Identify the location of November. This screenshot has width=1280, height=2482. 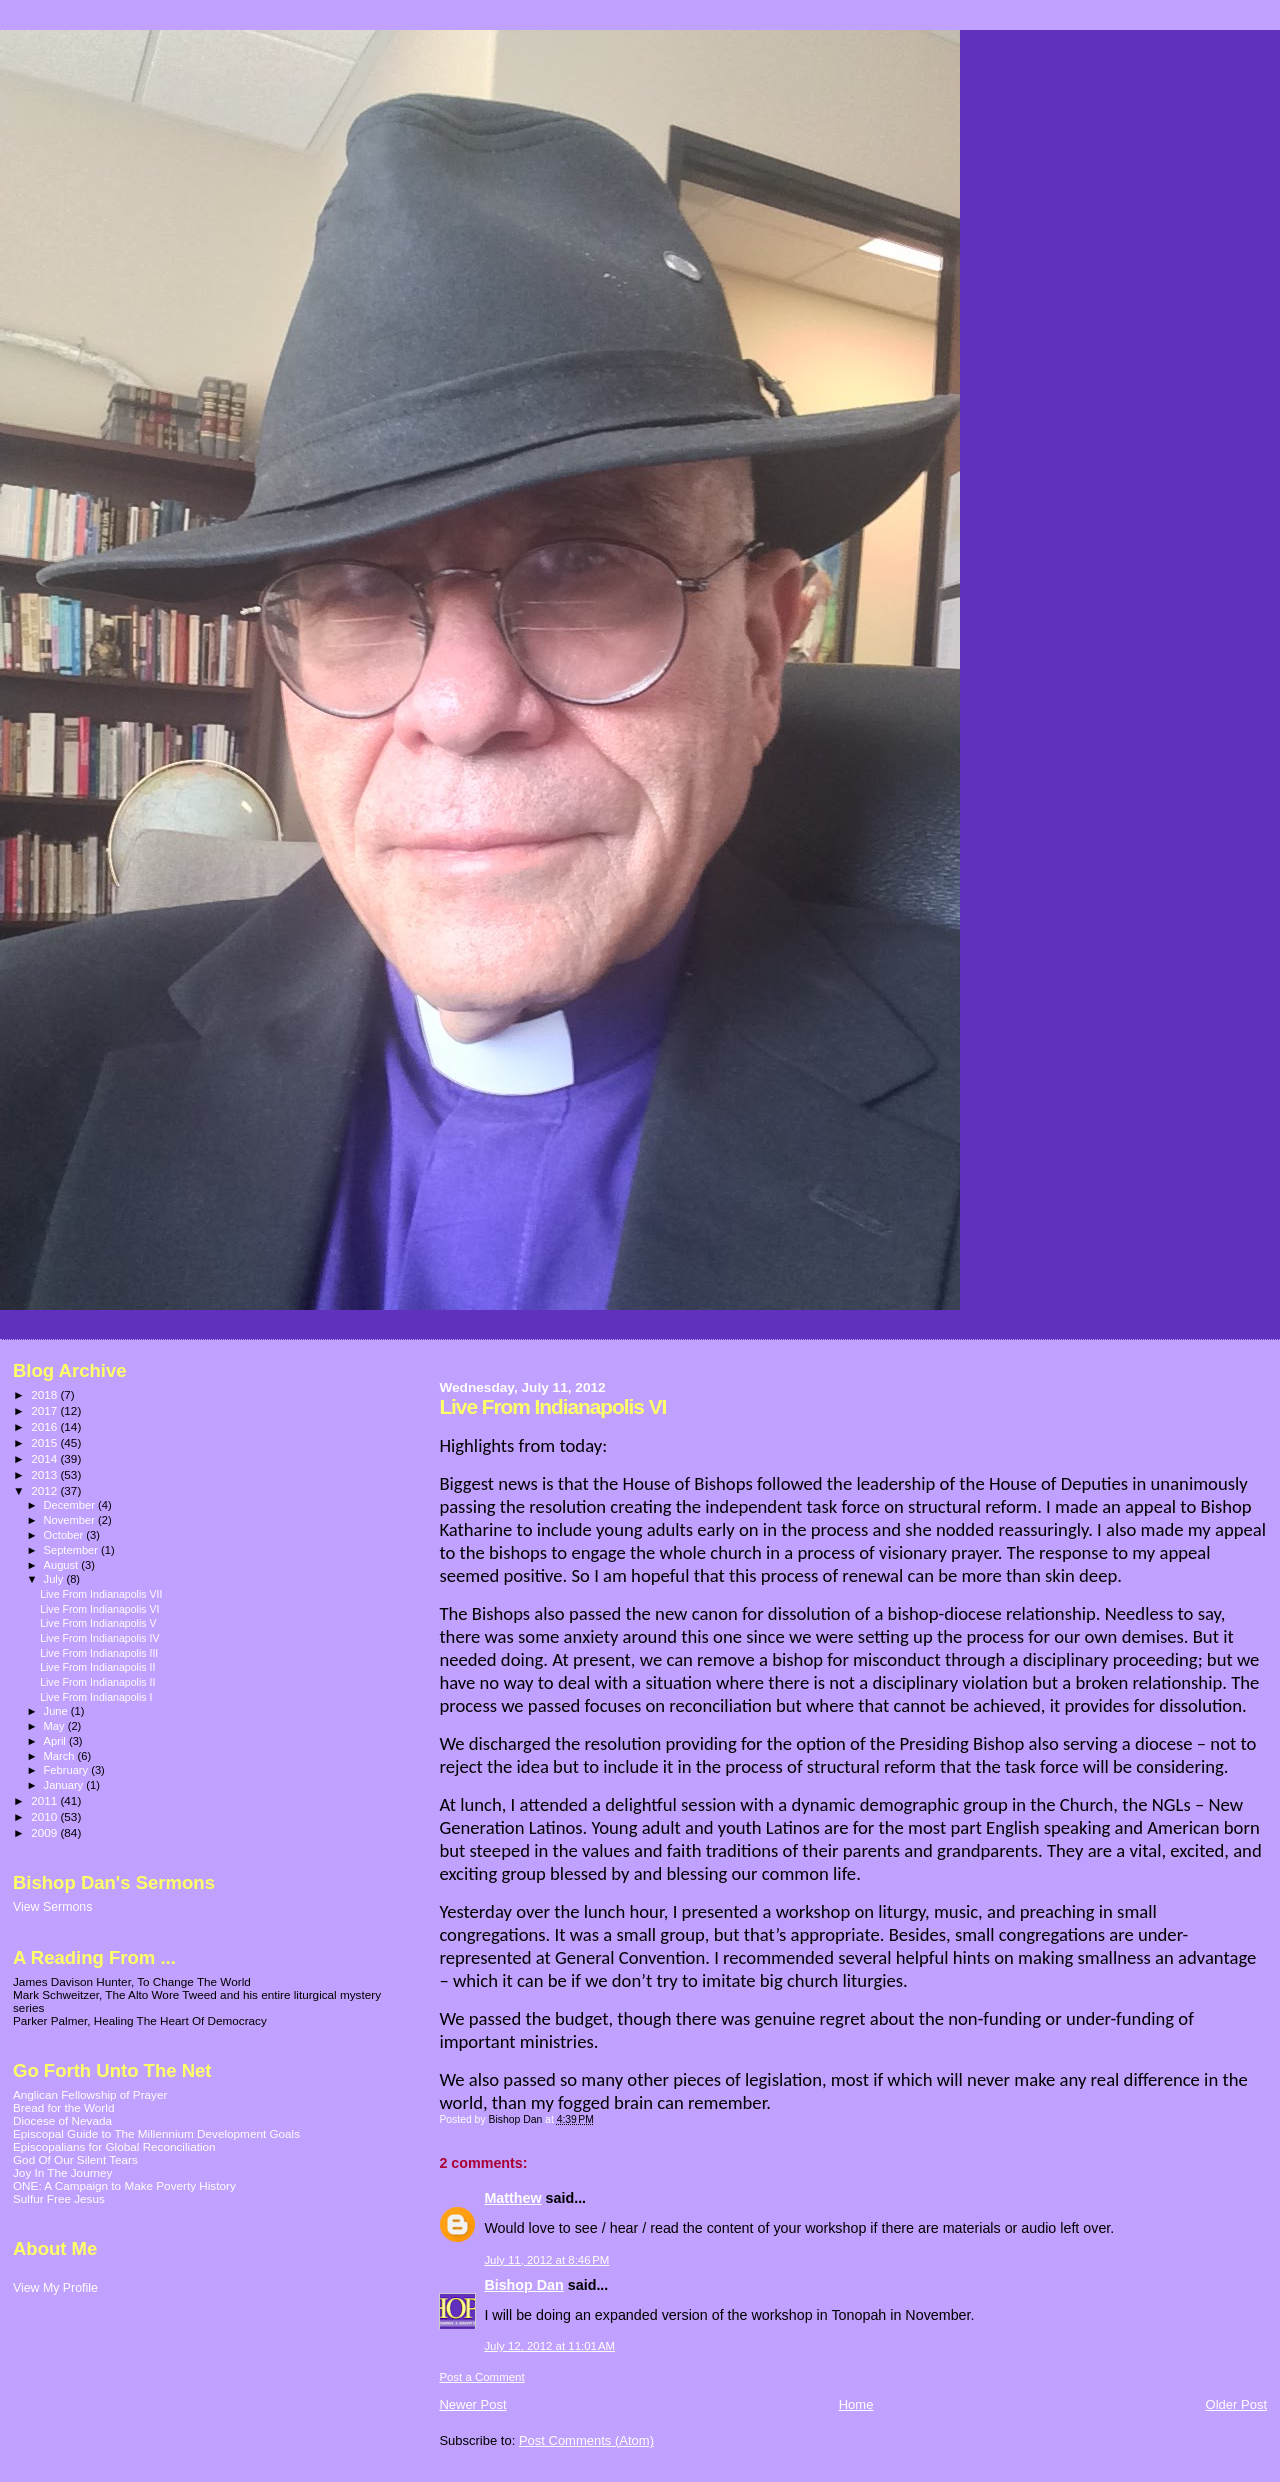
(71, 1520).